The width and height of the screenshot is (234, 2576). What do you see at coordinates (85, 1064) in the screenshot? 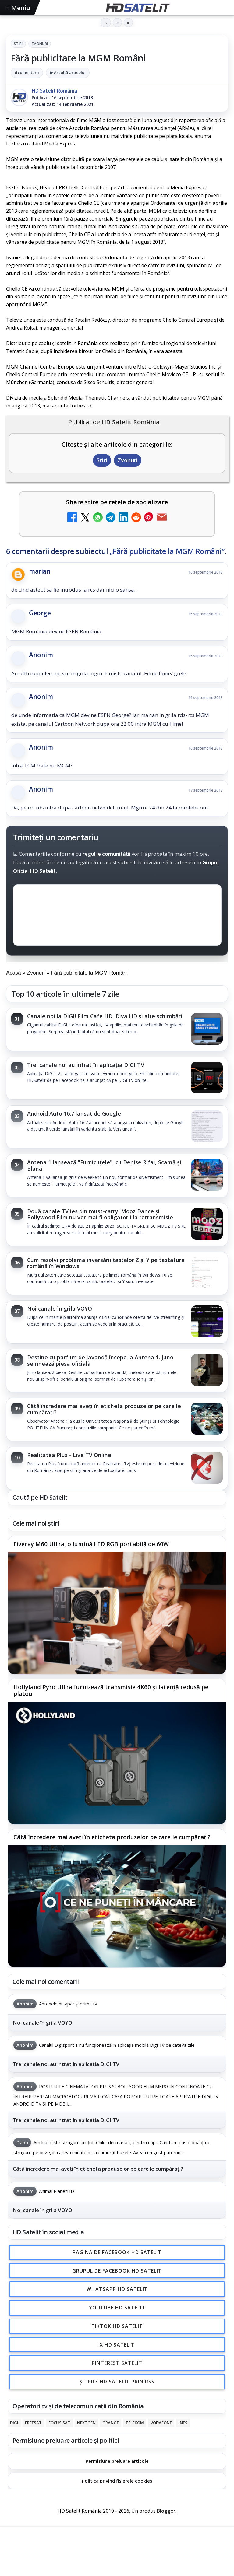
I see `Trei canale noi au intrat în aplicația DIGI TV` at bounding box center [85, 1064].